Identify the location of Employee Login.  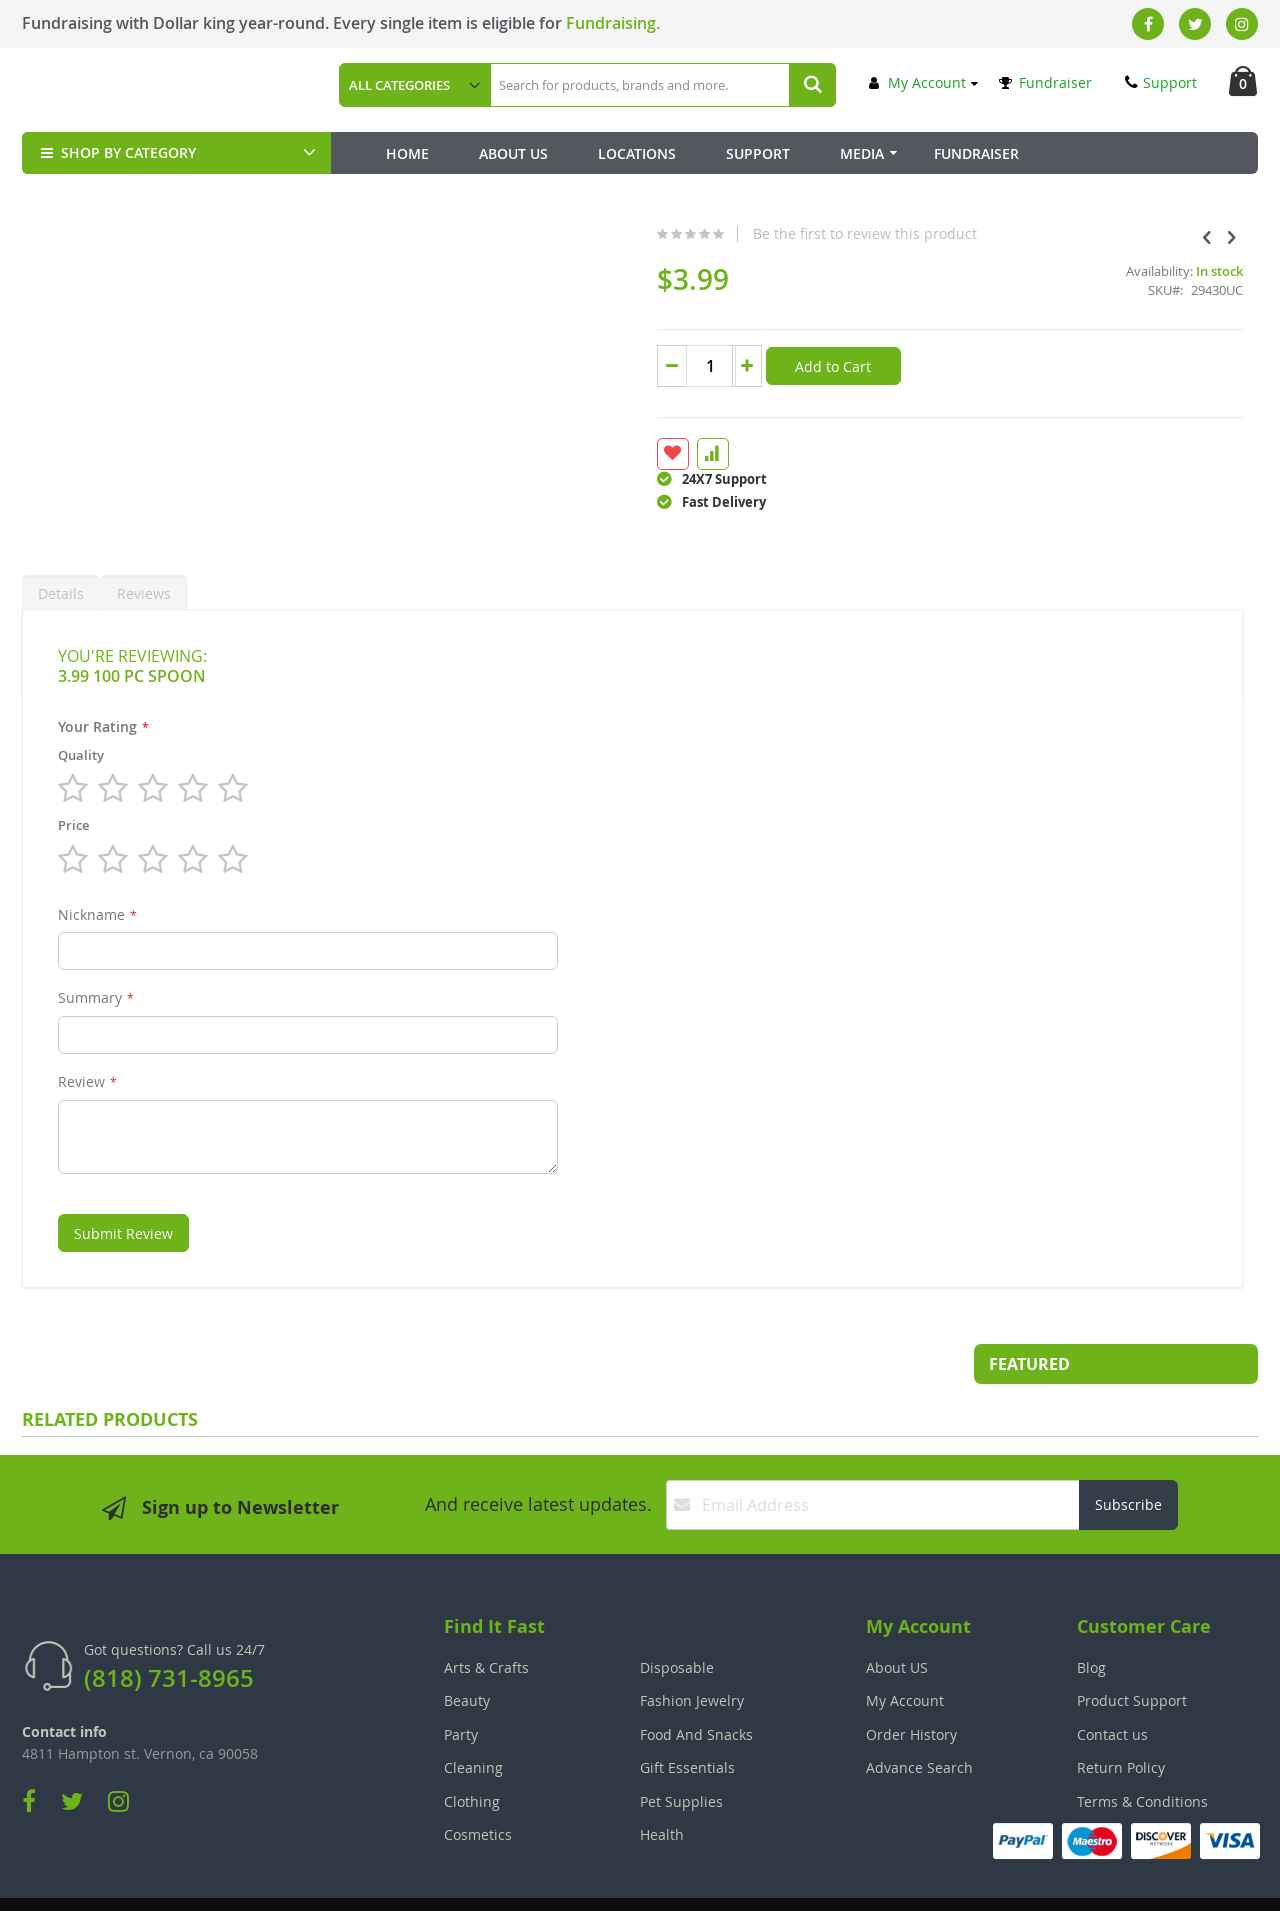
(540, 1881).